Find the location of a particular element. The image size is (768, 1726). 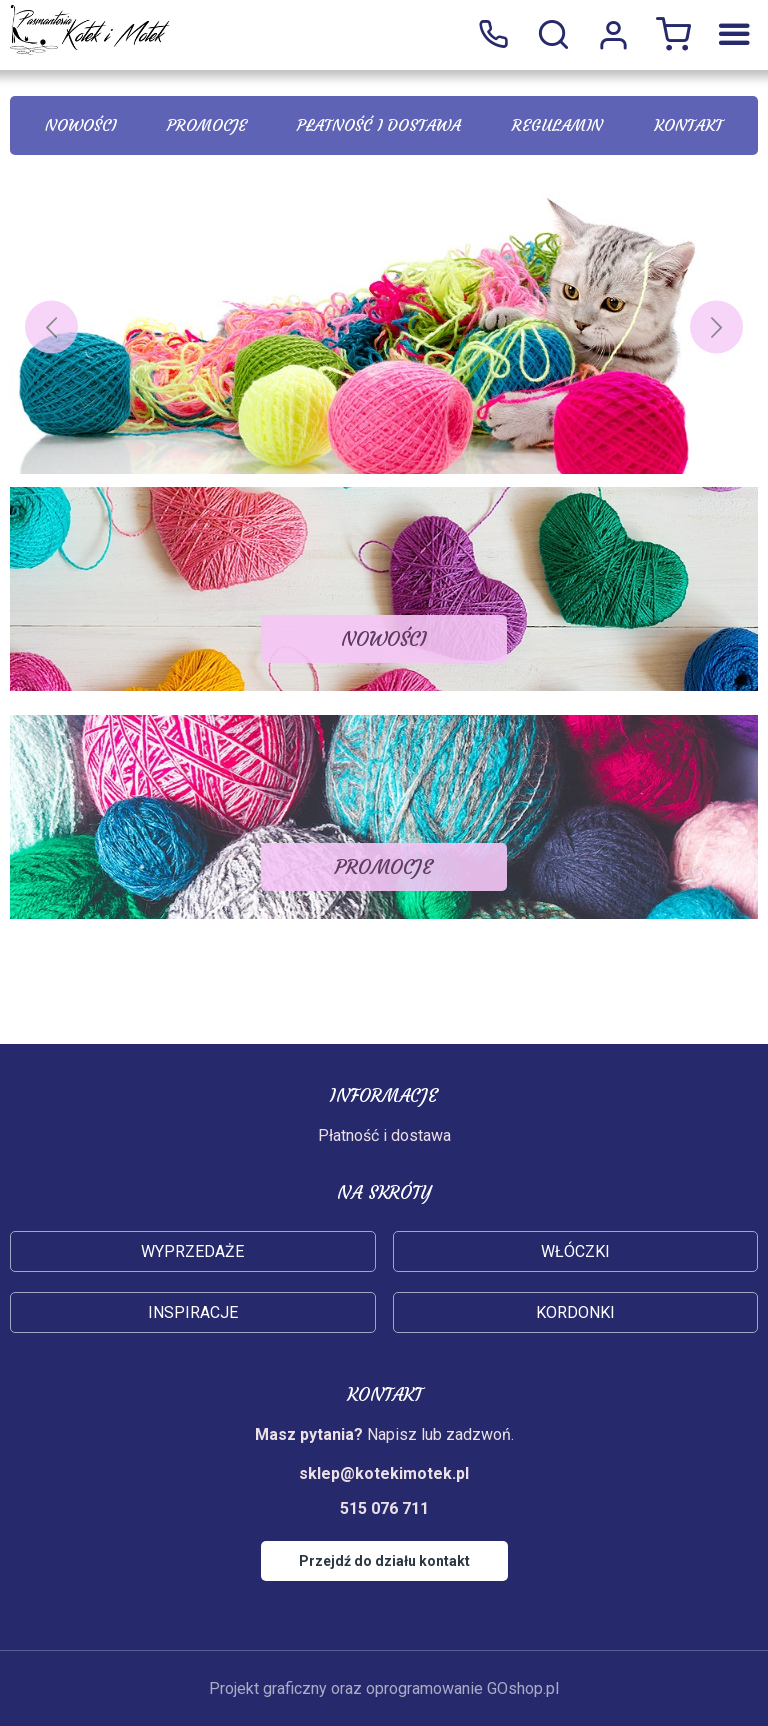

Włóczki is located at coordinates (575, 1251).